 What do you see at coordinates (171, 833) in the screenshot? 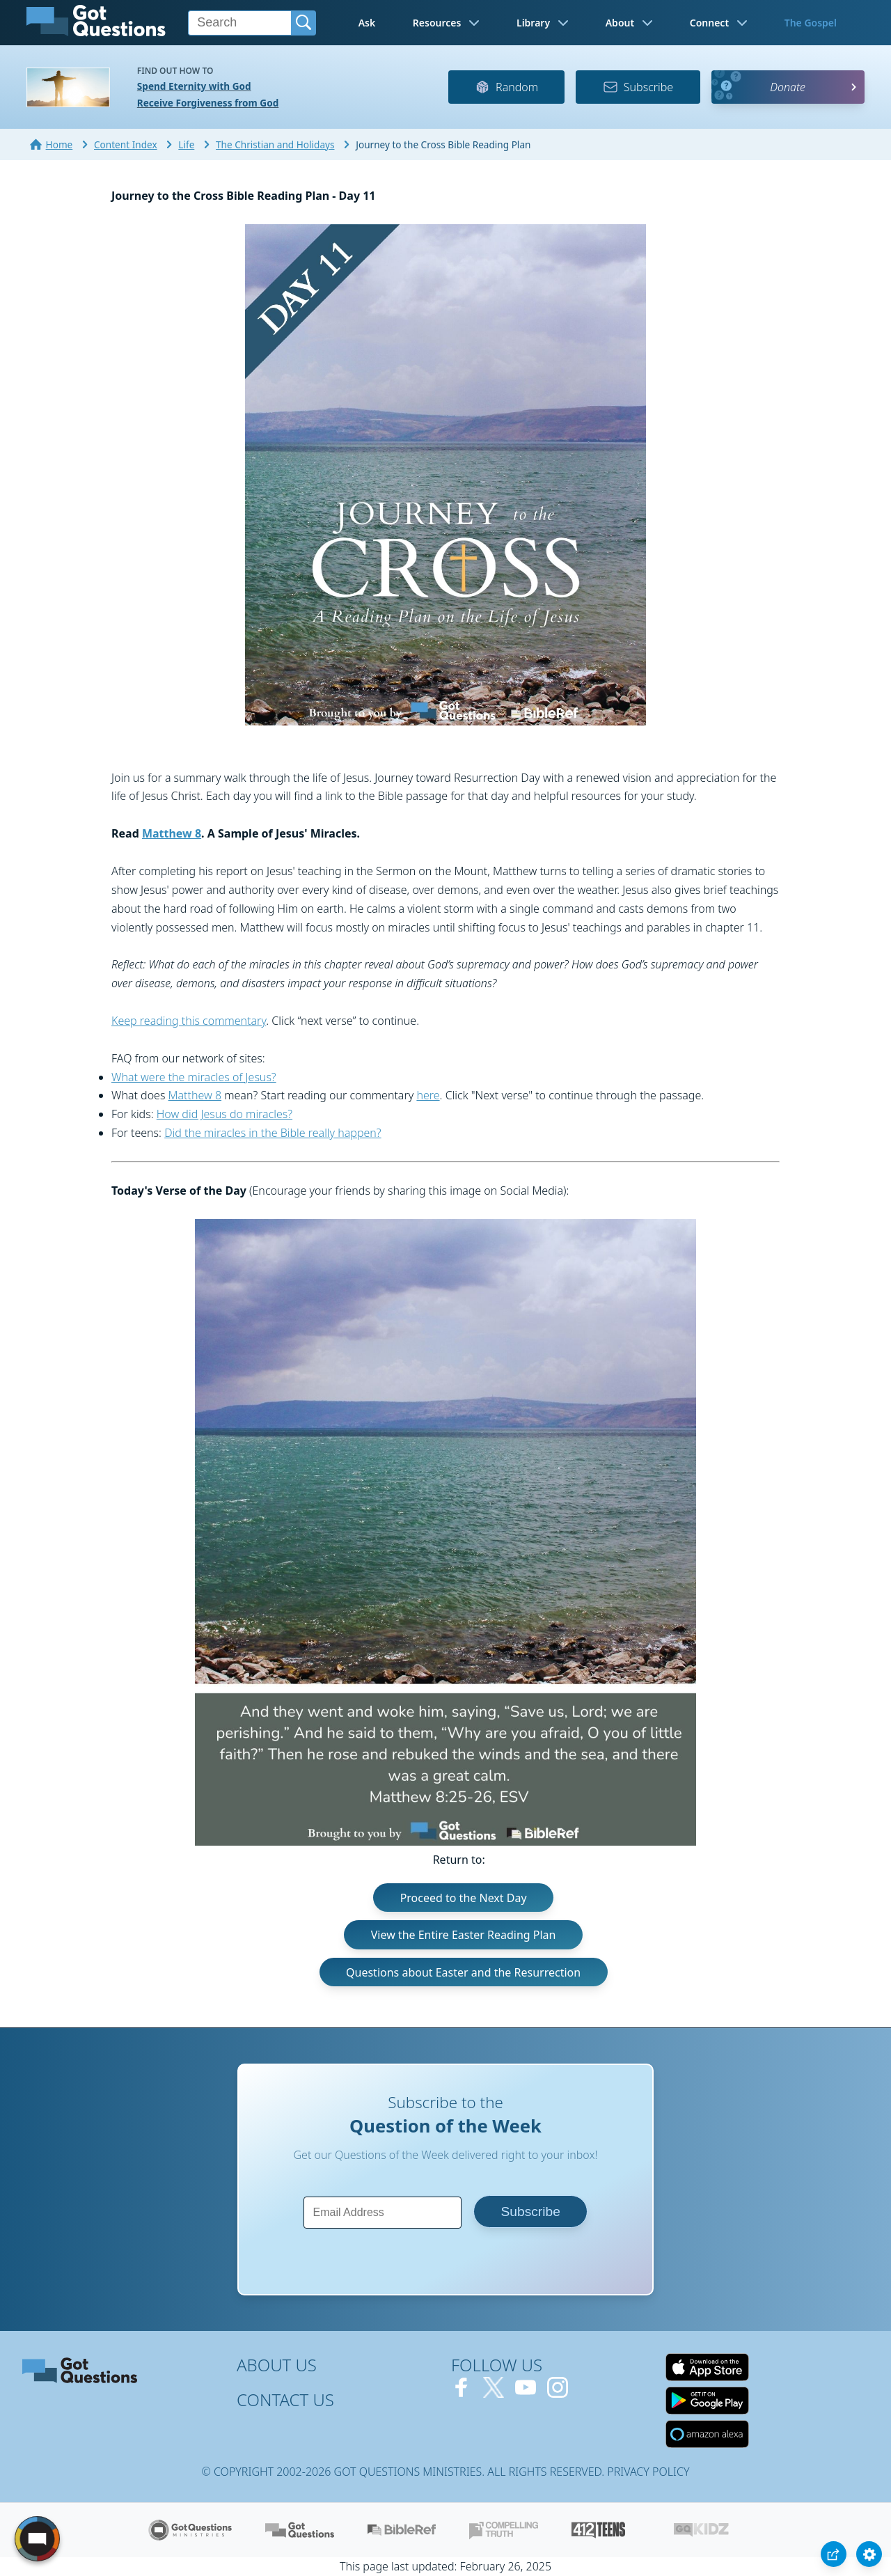
I see `Matthew 8` at bounding box center [171, 833].